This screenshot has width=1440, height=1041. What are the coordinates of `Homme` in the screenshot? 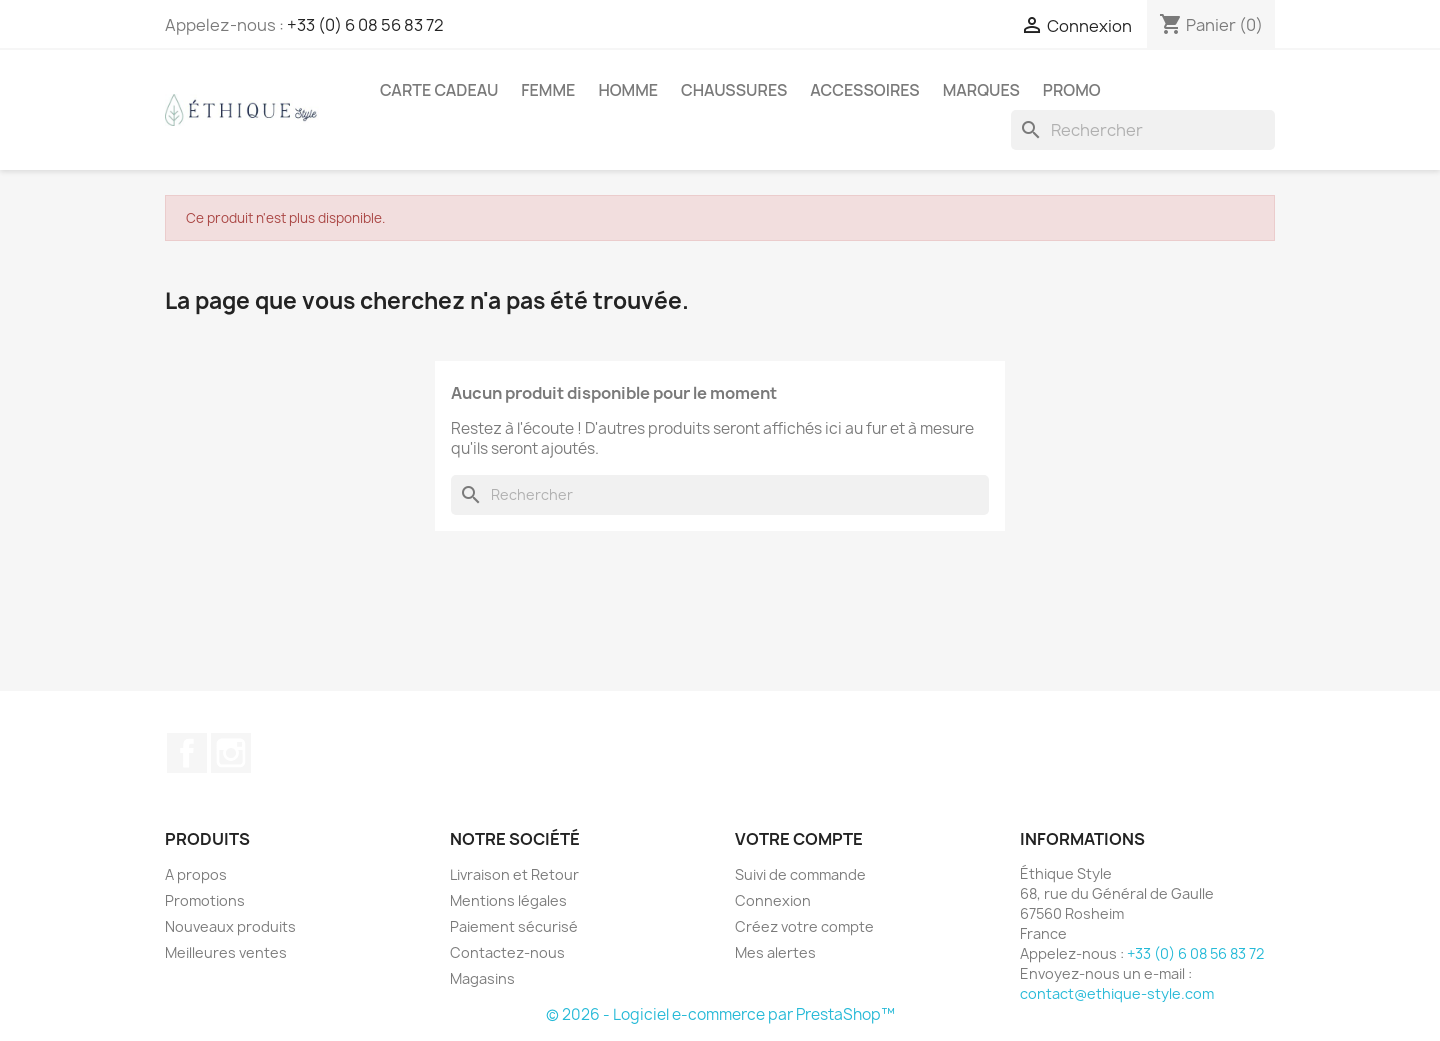 It's located at (628, 90).